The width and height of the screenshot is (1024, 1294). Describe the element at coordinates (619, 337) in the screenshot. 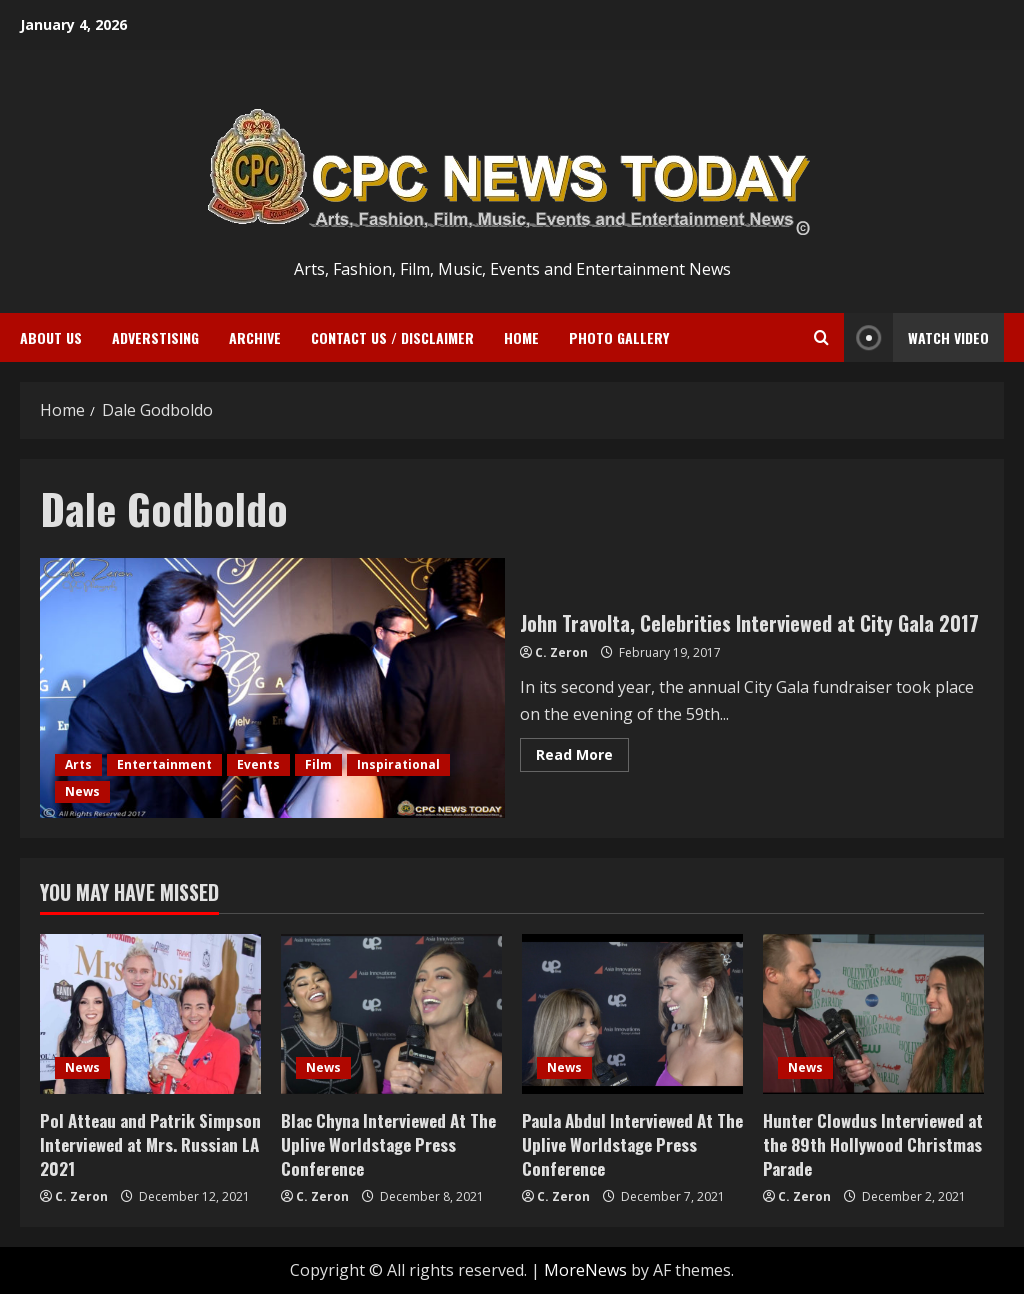

I see `Photo Gallery` at that location.